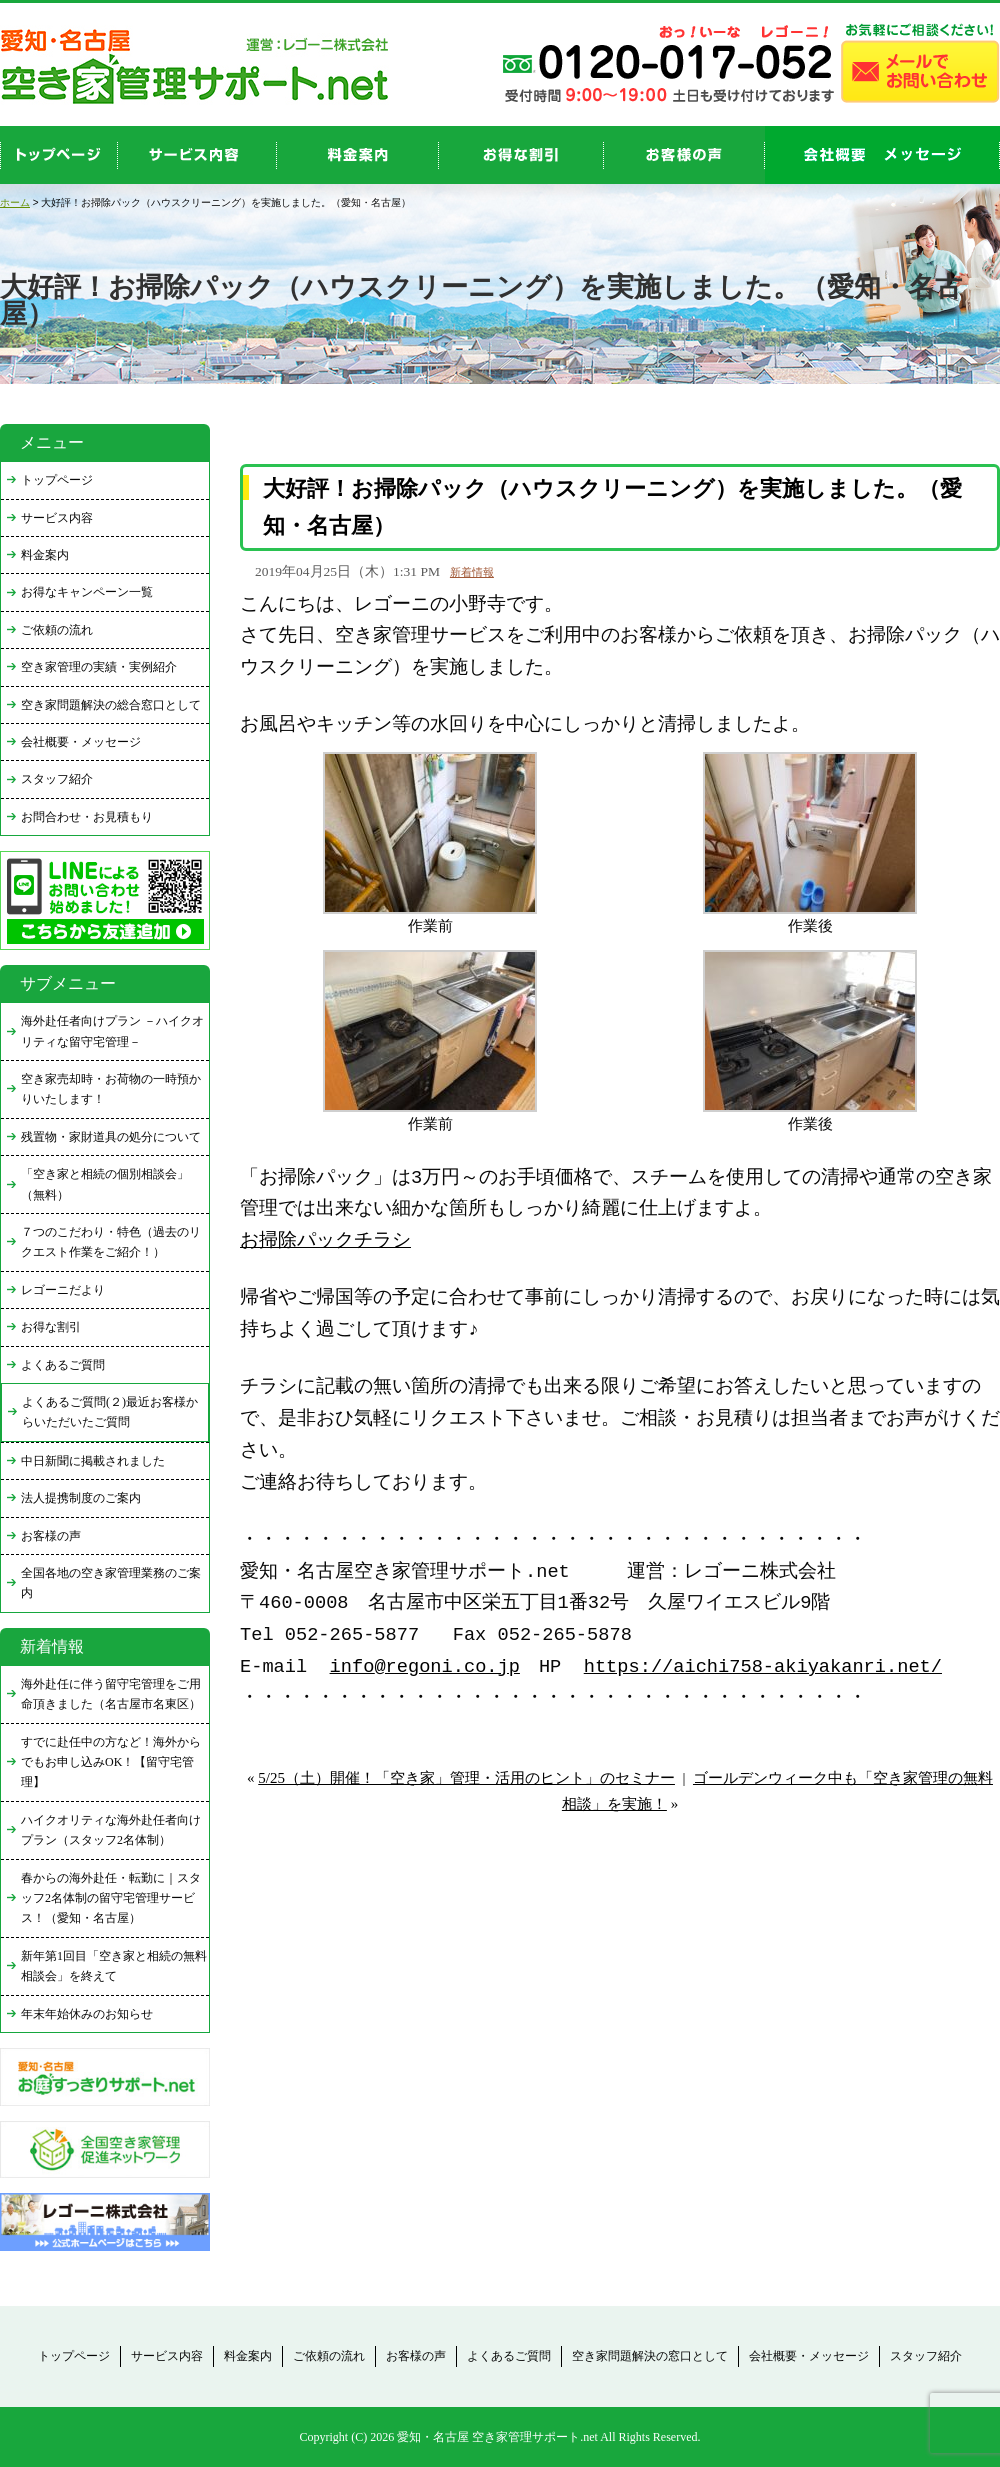 This screenshot has height=2467, width=1000. Describe the element at coordinates (57, 779) in the screenshot. I see `スタッフ紹介` at that location.